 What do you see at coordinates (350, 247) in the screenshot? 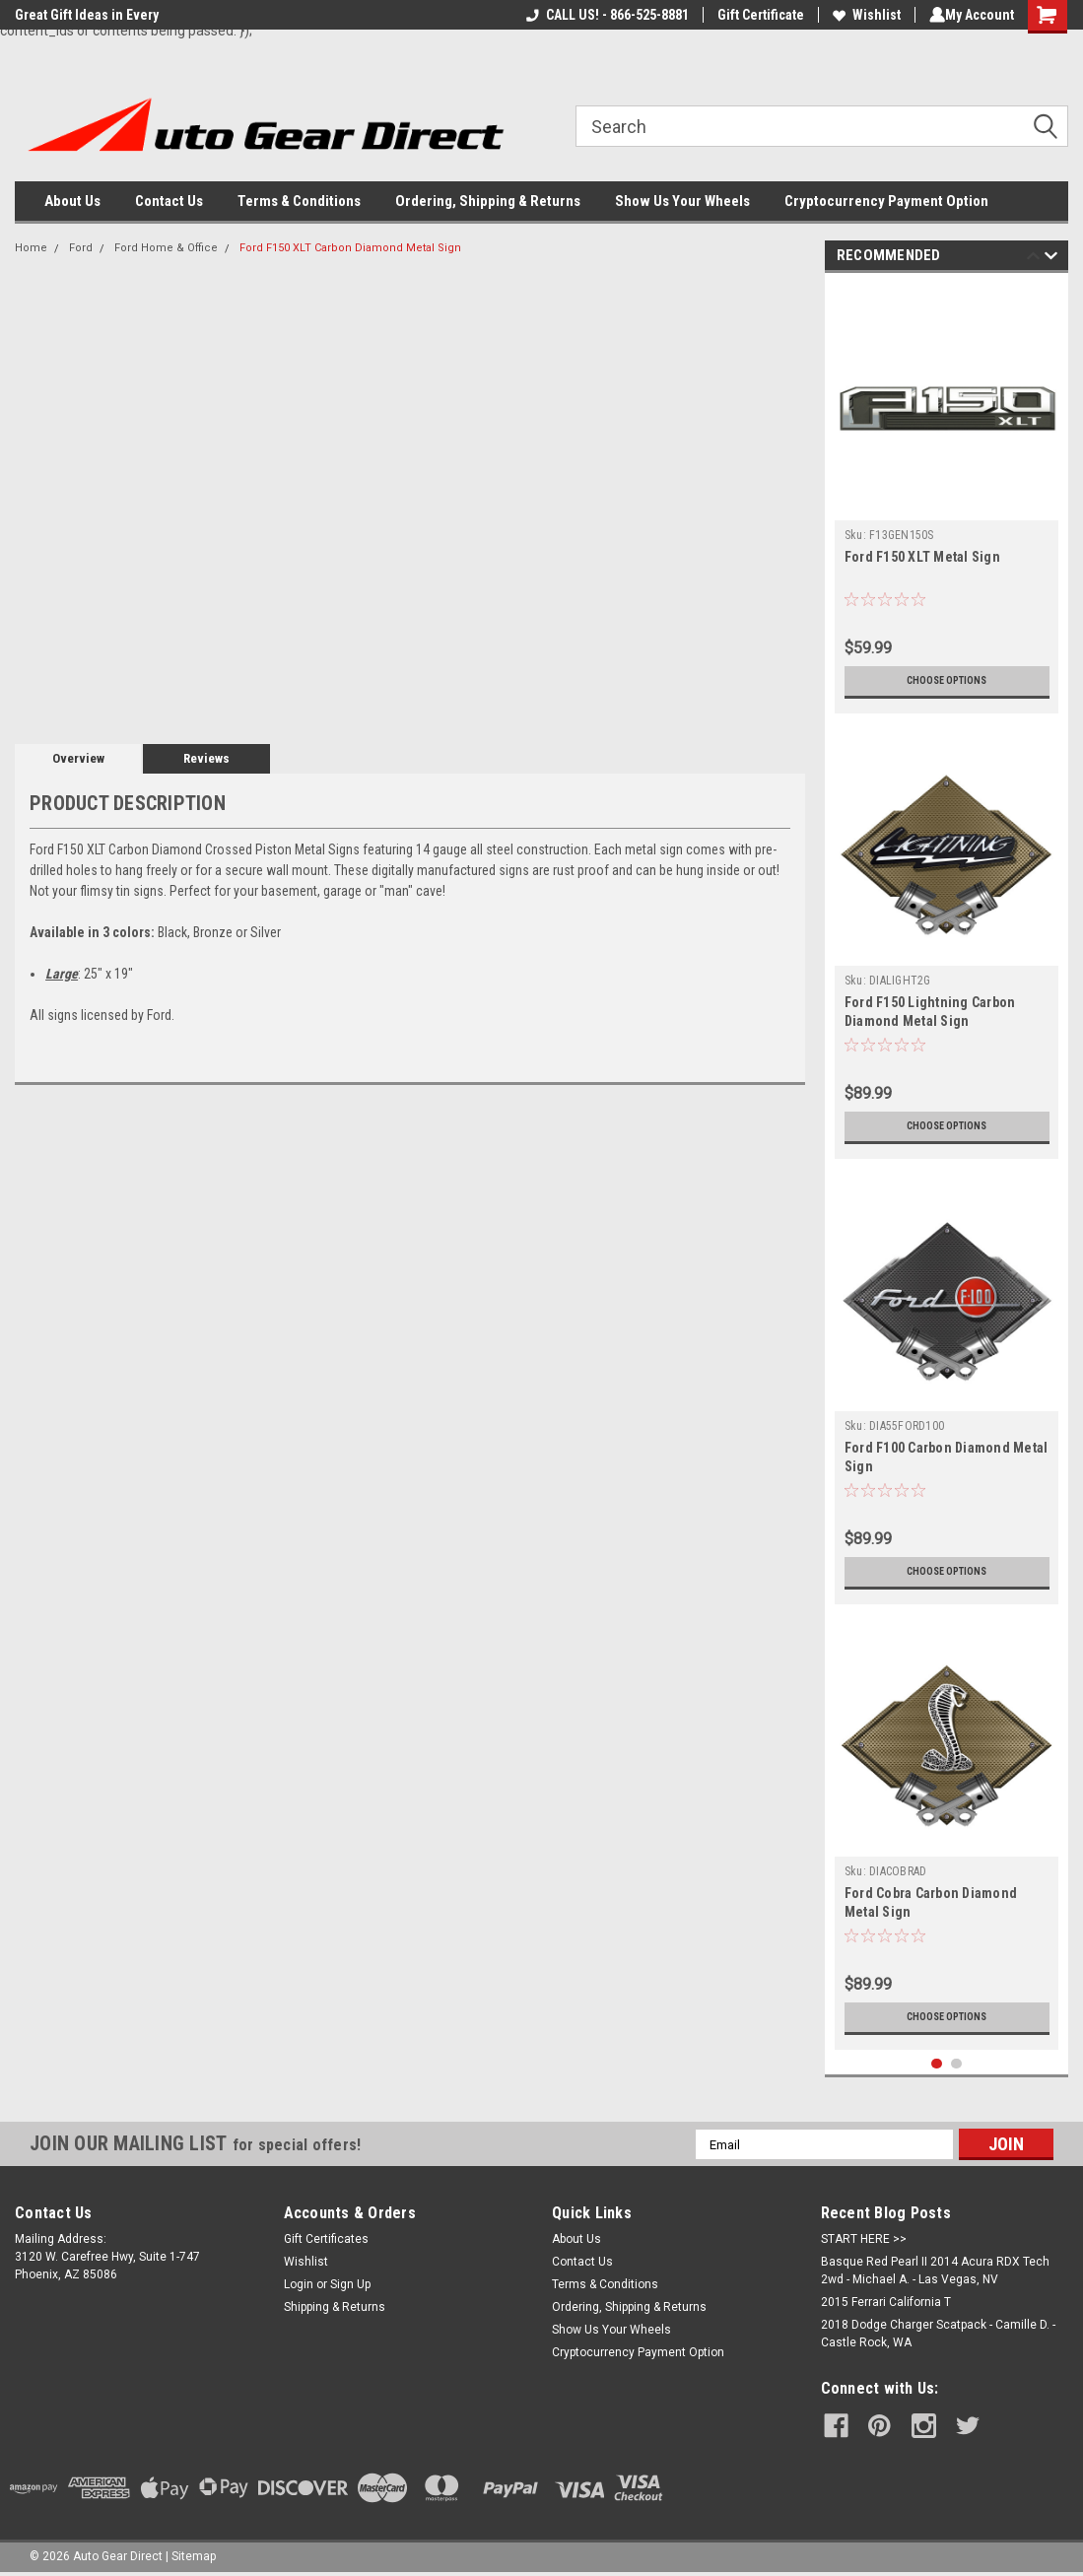
I see `Ford F150 XLT Carbon Diamond Metal Sign` at bounding box center [350, 247].